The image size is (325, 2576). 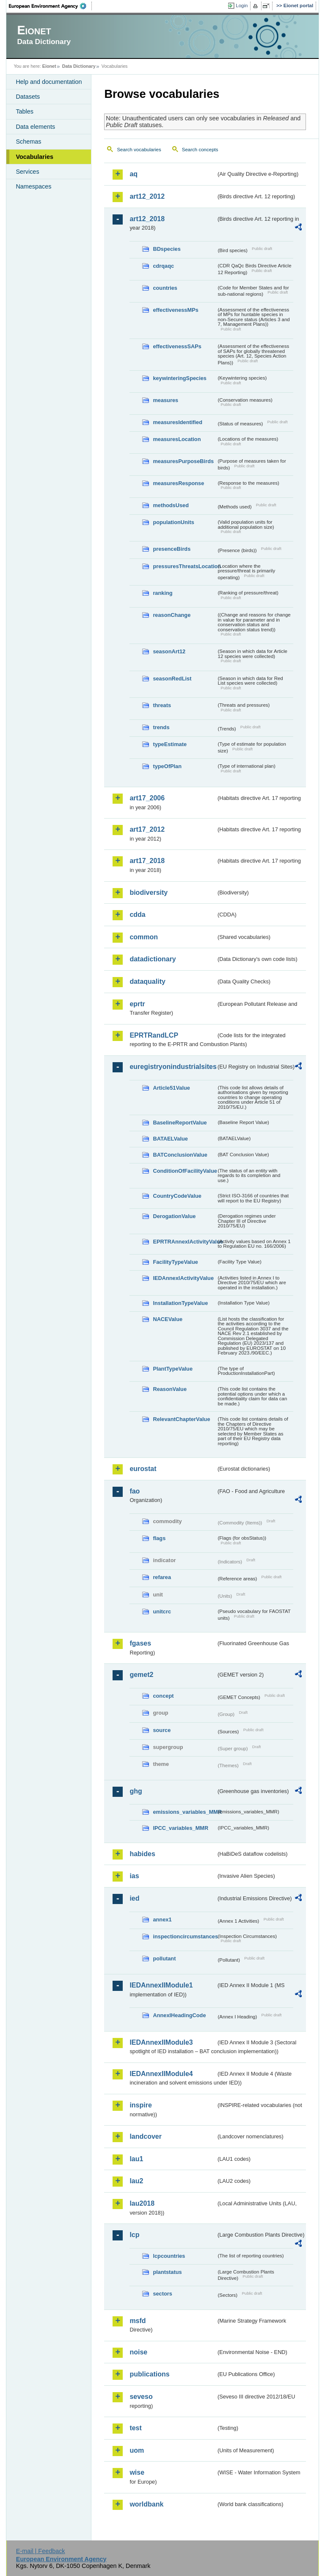 What do you see at coordinates (79, 66) in the screenshot?
I see `Data Dictionary` at bounding box center [79, 66].